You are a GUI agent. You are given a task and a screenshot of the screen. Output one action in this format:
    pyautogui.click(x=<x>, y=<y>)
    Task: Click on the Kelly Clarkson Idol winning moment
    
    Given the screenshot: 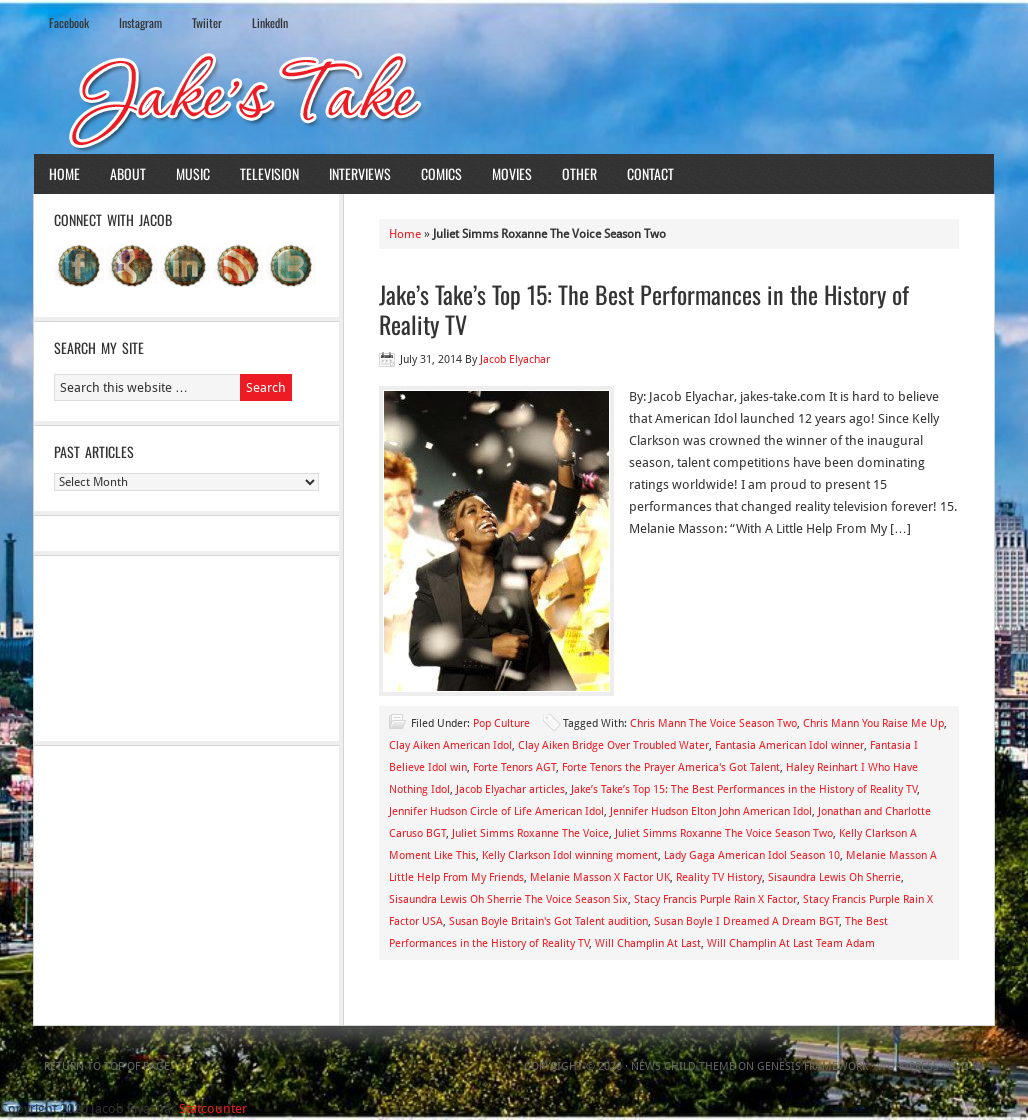 What is the action you would take?
    pyautogui.click(x=570, y=855)
    